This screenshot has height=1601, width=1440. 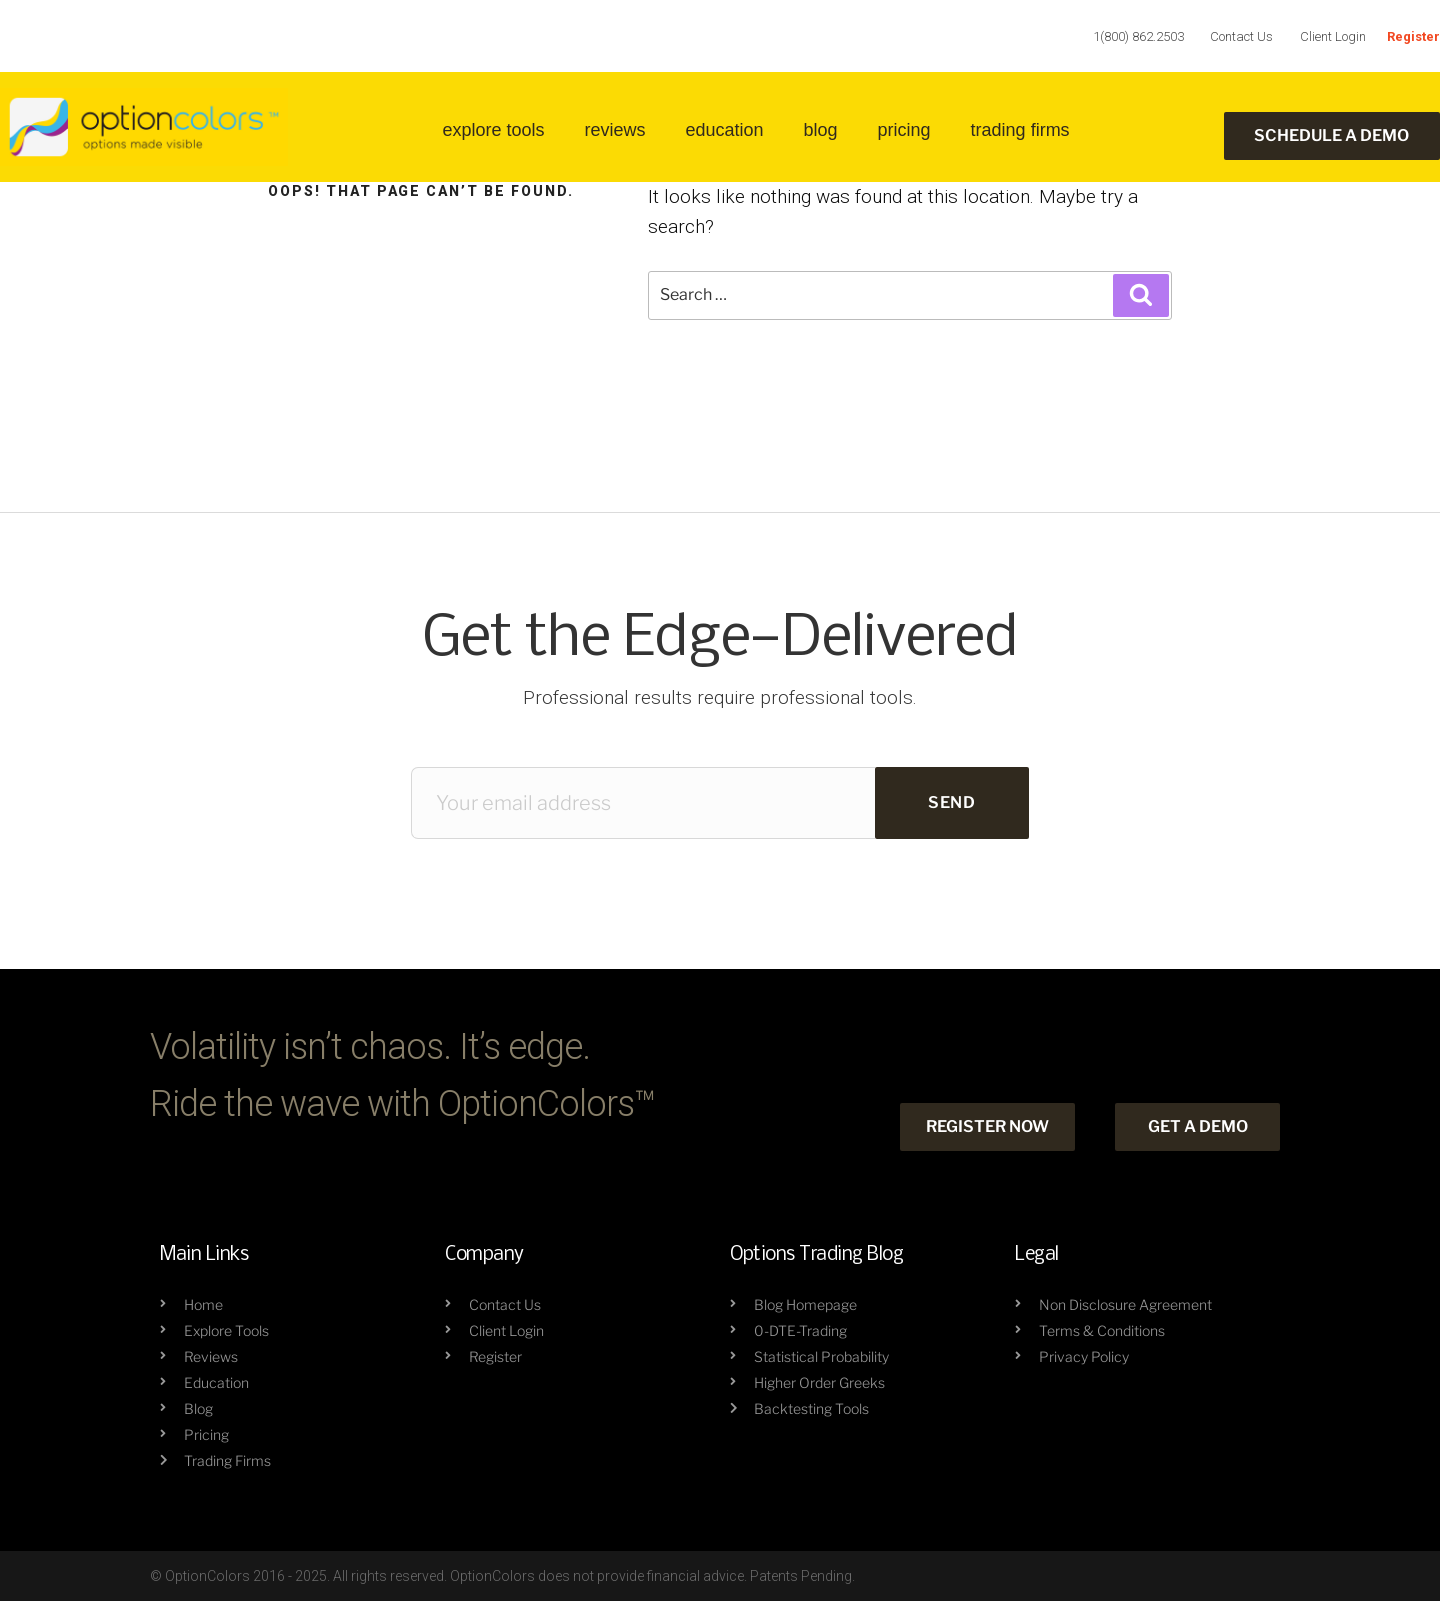 I want to click on education, so click(x=724, y=130).